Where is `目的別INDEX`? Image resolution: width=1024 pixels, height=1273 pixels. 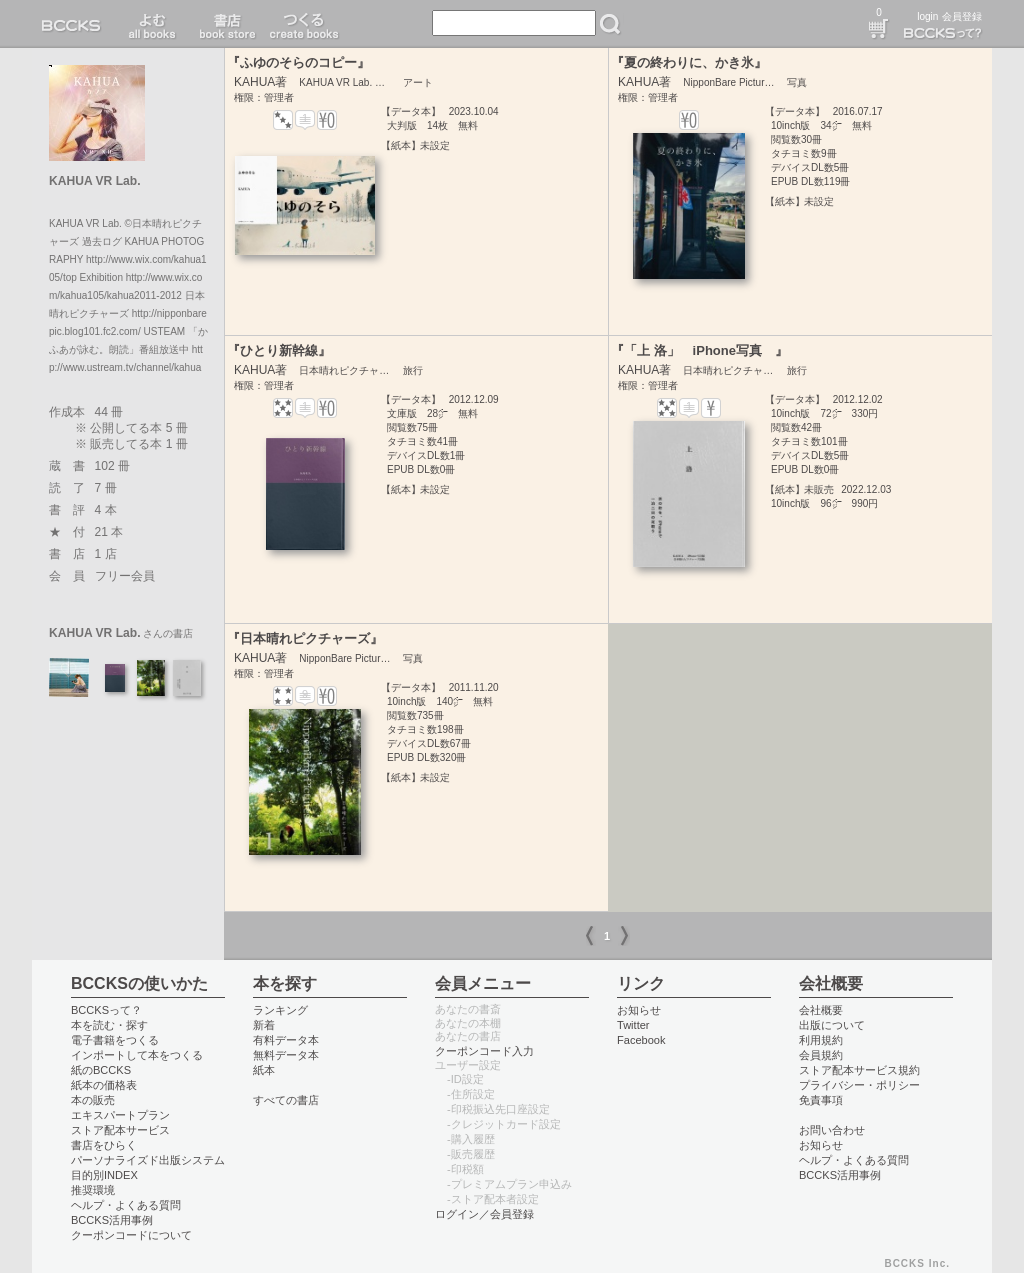 目的別INDEX is located at coordinates (104, 1175).